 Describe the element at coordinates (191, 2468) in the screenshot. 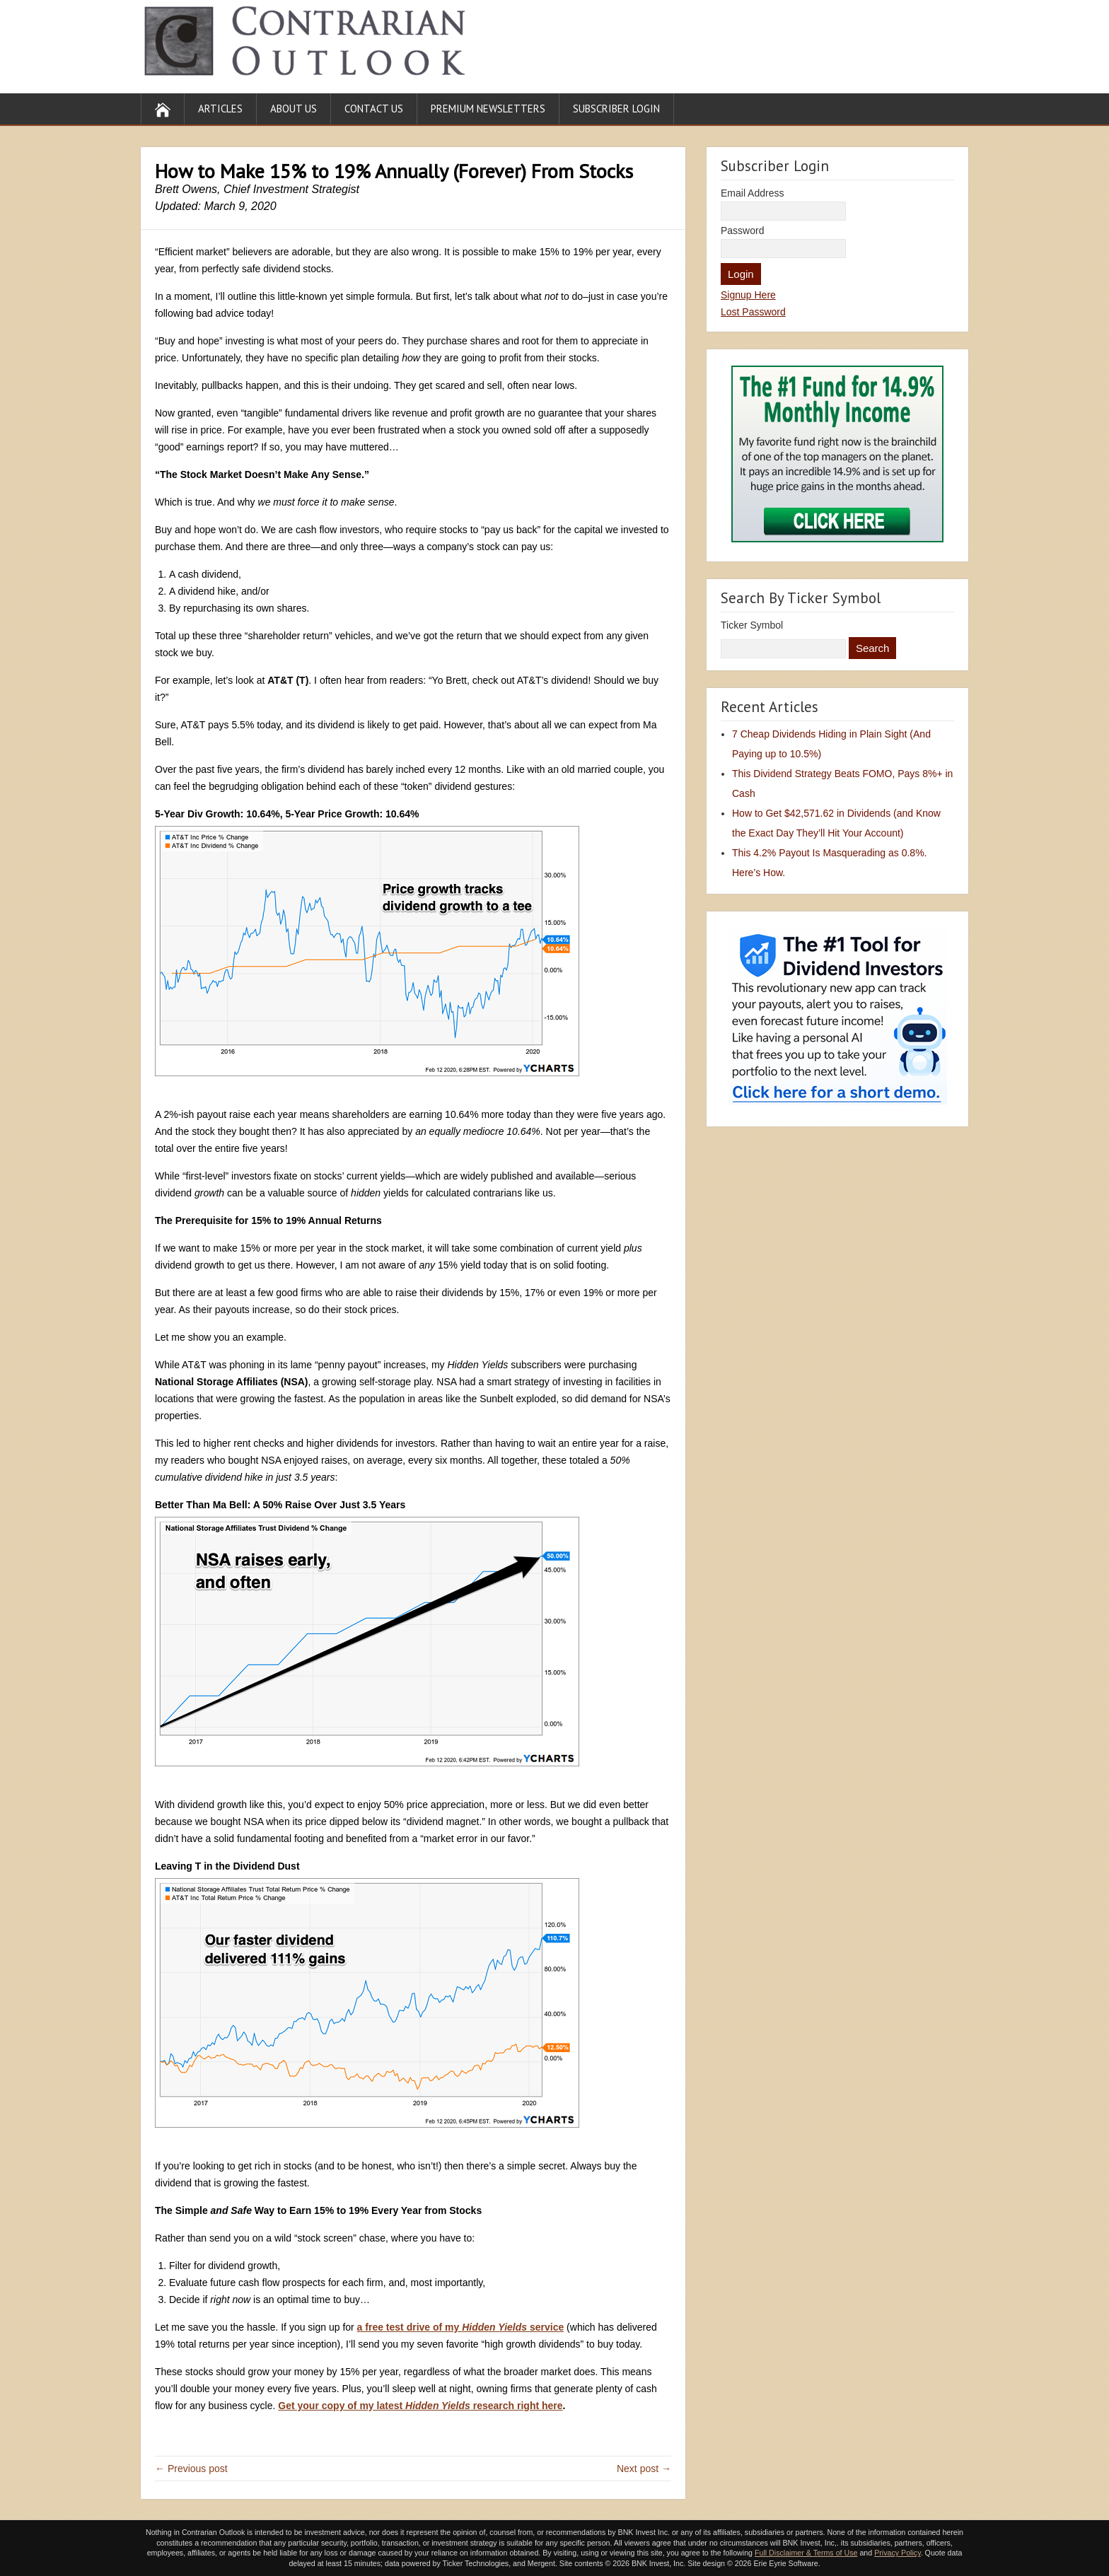

I see `← Previous post` at that location.